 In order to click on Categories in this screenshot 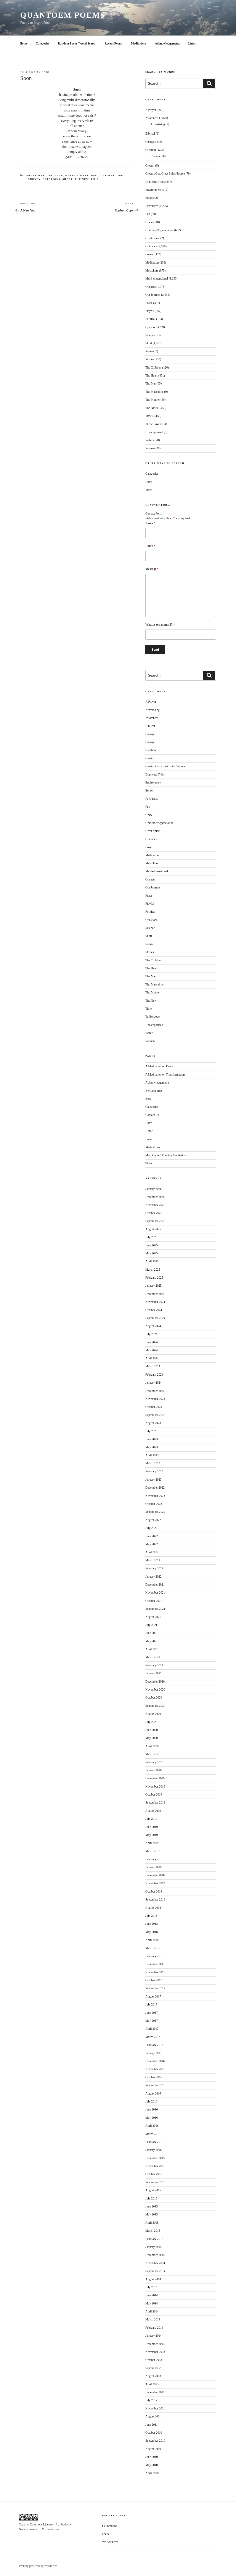, I will do `click(43, 43)`.